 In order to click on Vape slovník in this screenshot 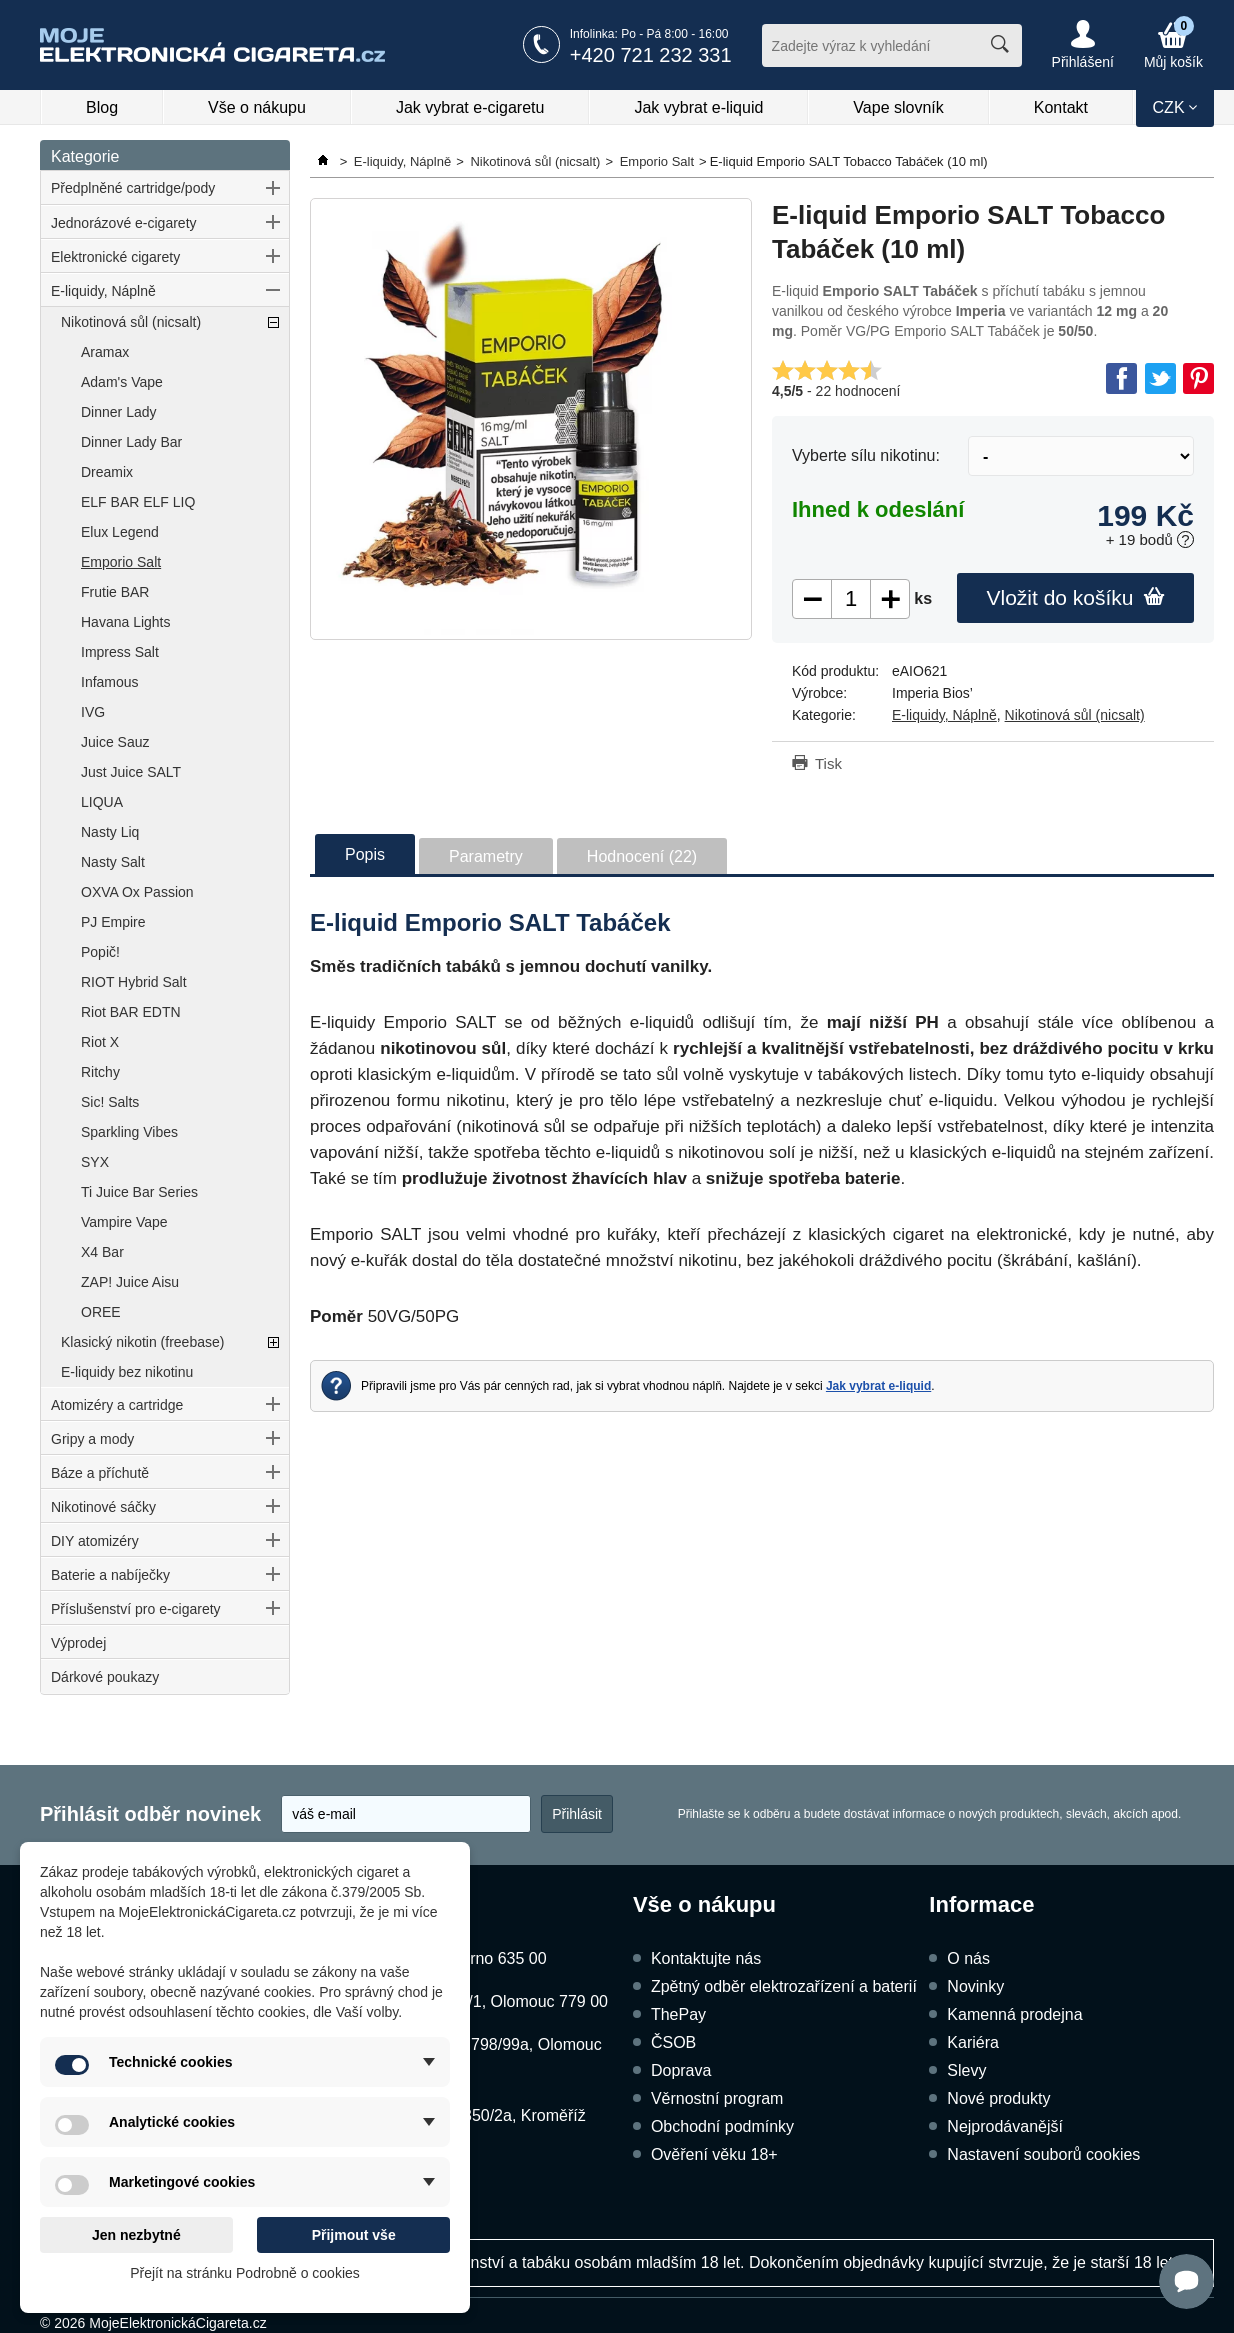, I will do `click(898, 107)`.